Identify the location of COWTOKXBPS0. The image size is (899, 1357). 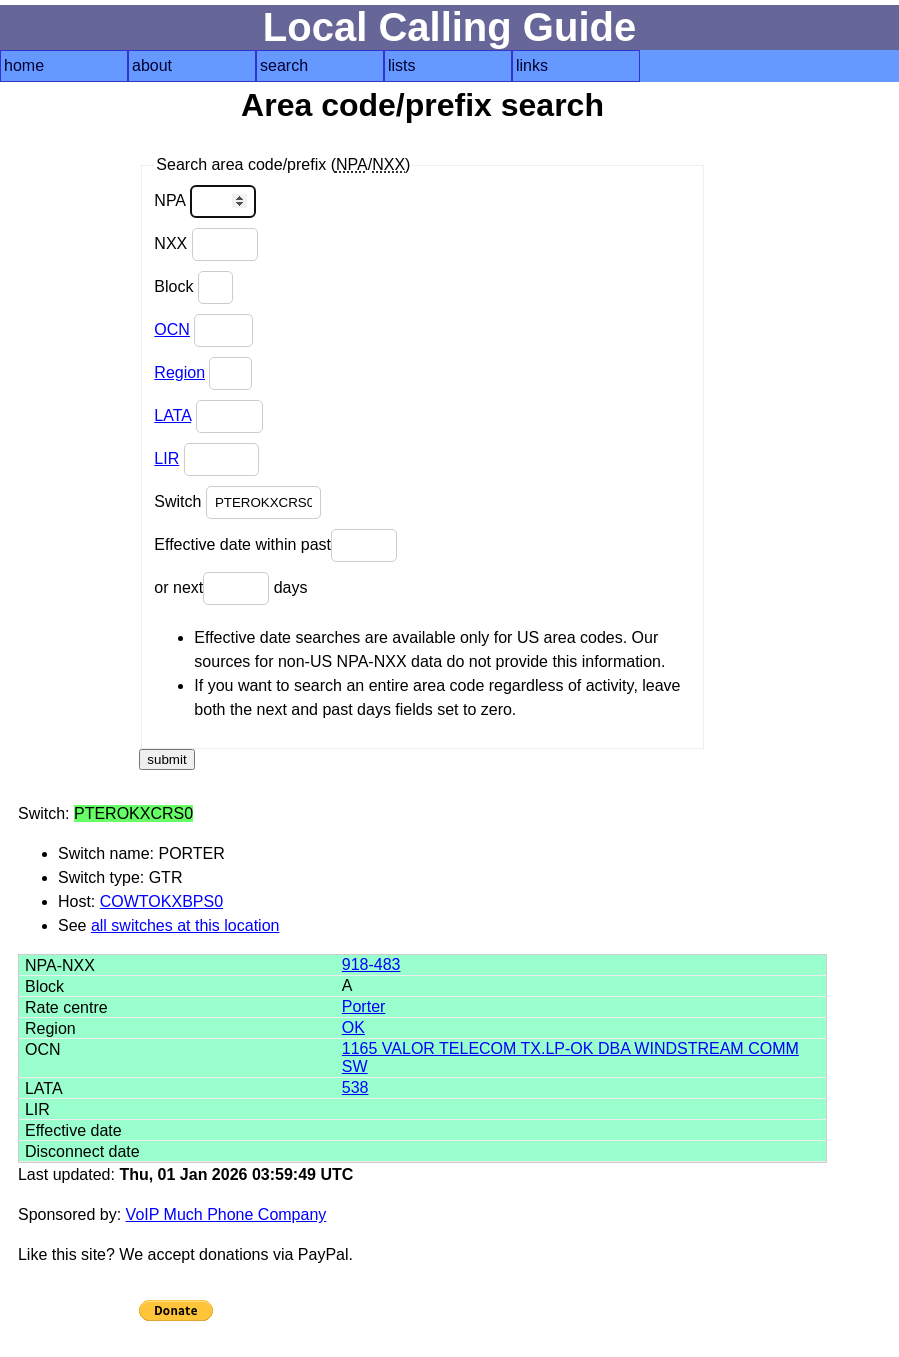
(161, 901).